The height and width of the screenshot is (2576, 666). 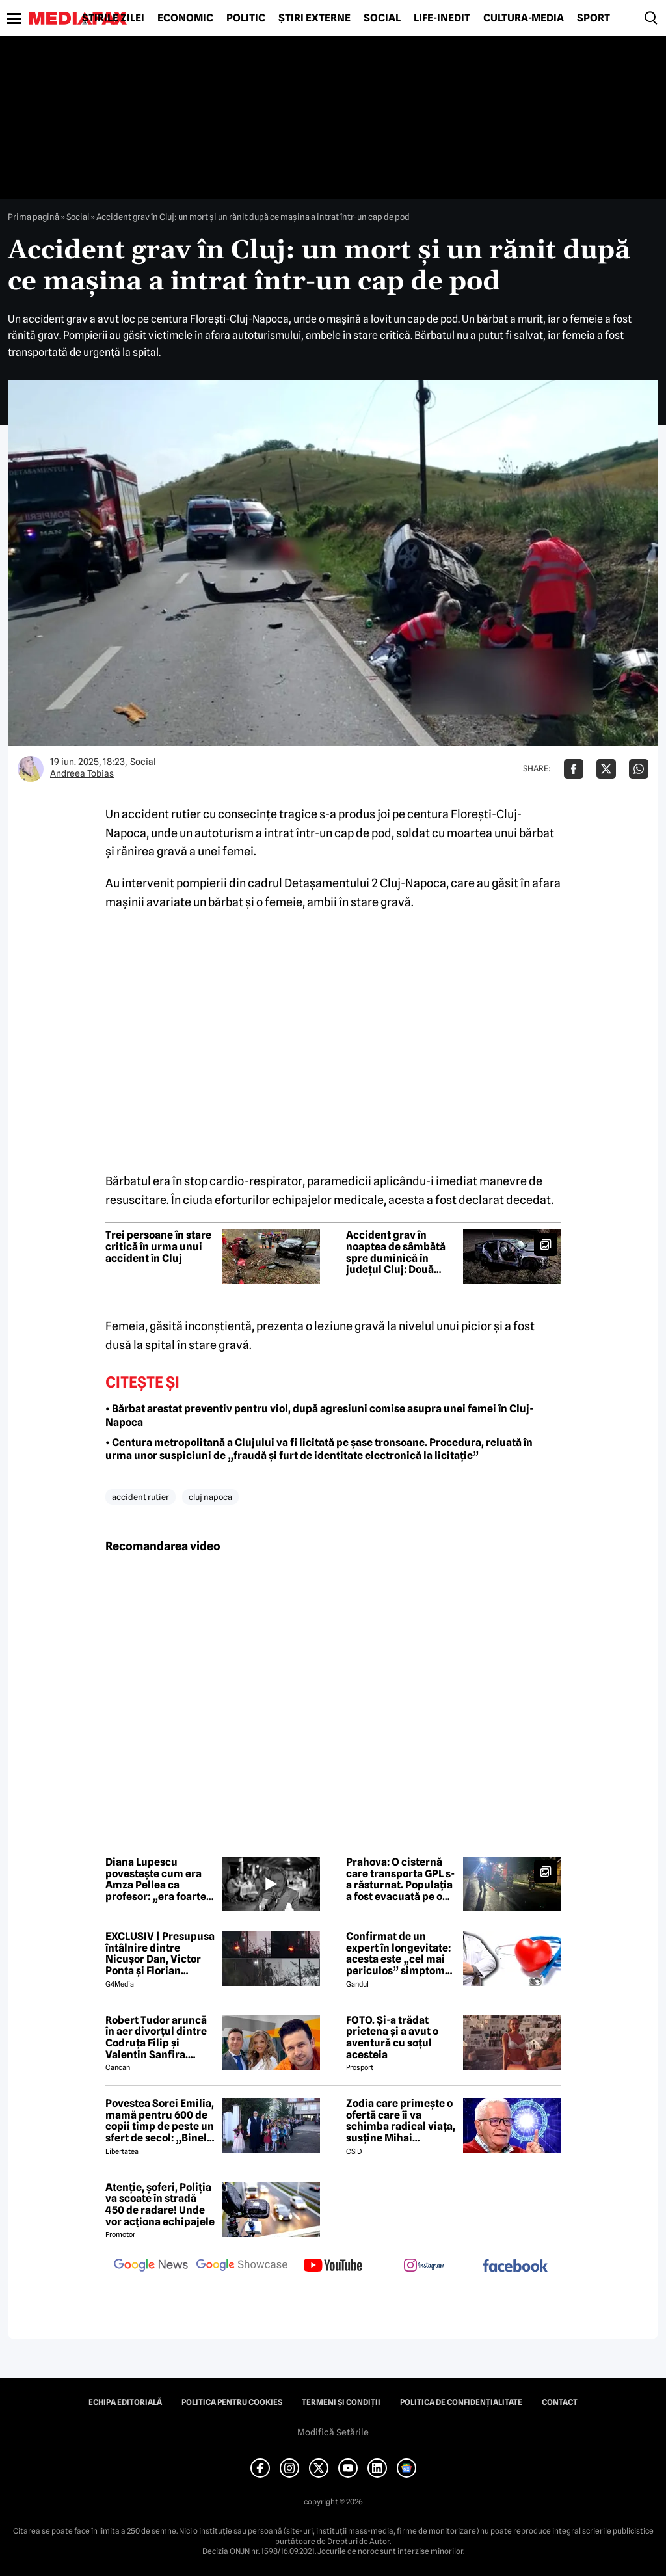 What do you see at coordinates (160, 2204) in the screenshot?
I see `Atenție, șoferi, Poliția va scoate în stradă 450 de radare! Unde vor acționa echipajele` at bounding box center [160, 2204].